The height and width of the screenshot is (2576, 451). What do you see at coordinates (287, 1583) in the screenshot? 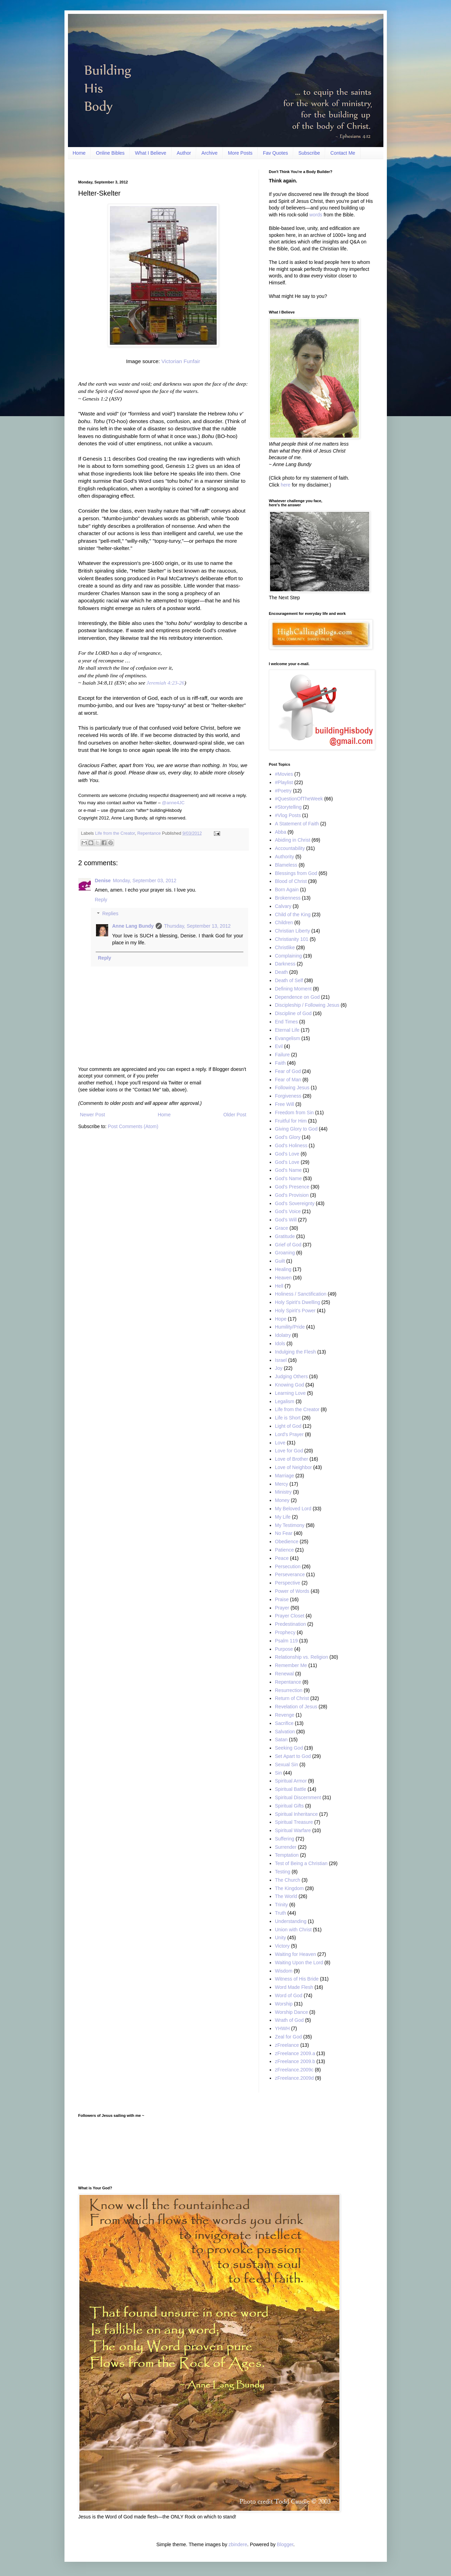
I see `Perspective` at bounding box center [287, 1583].